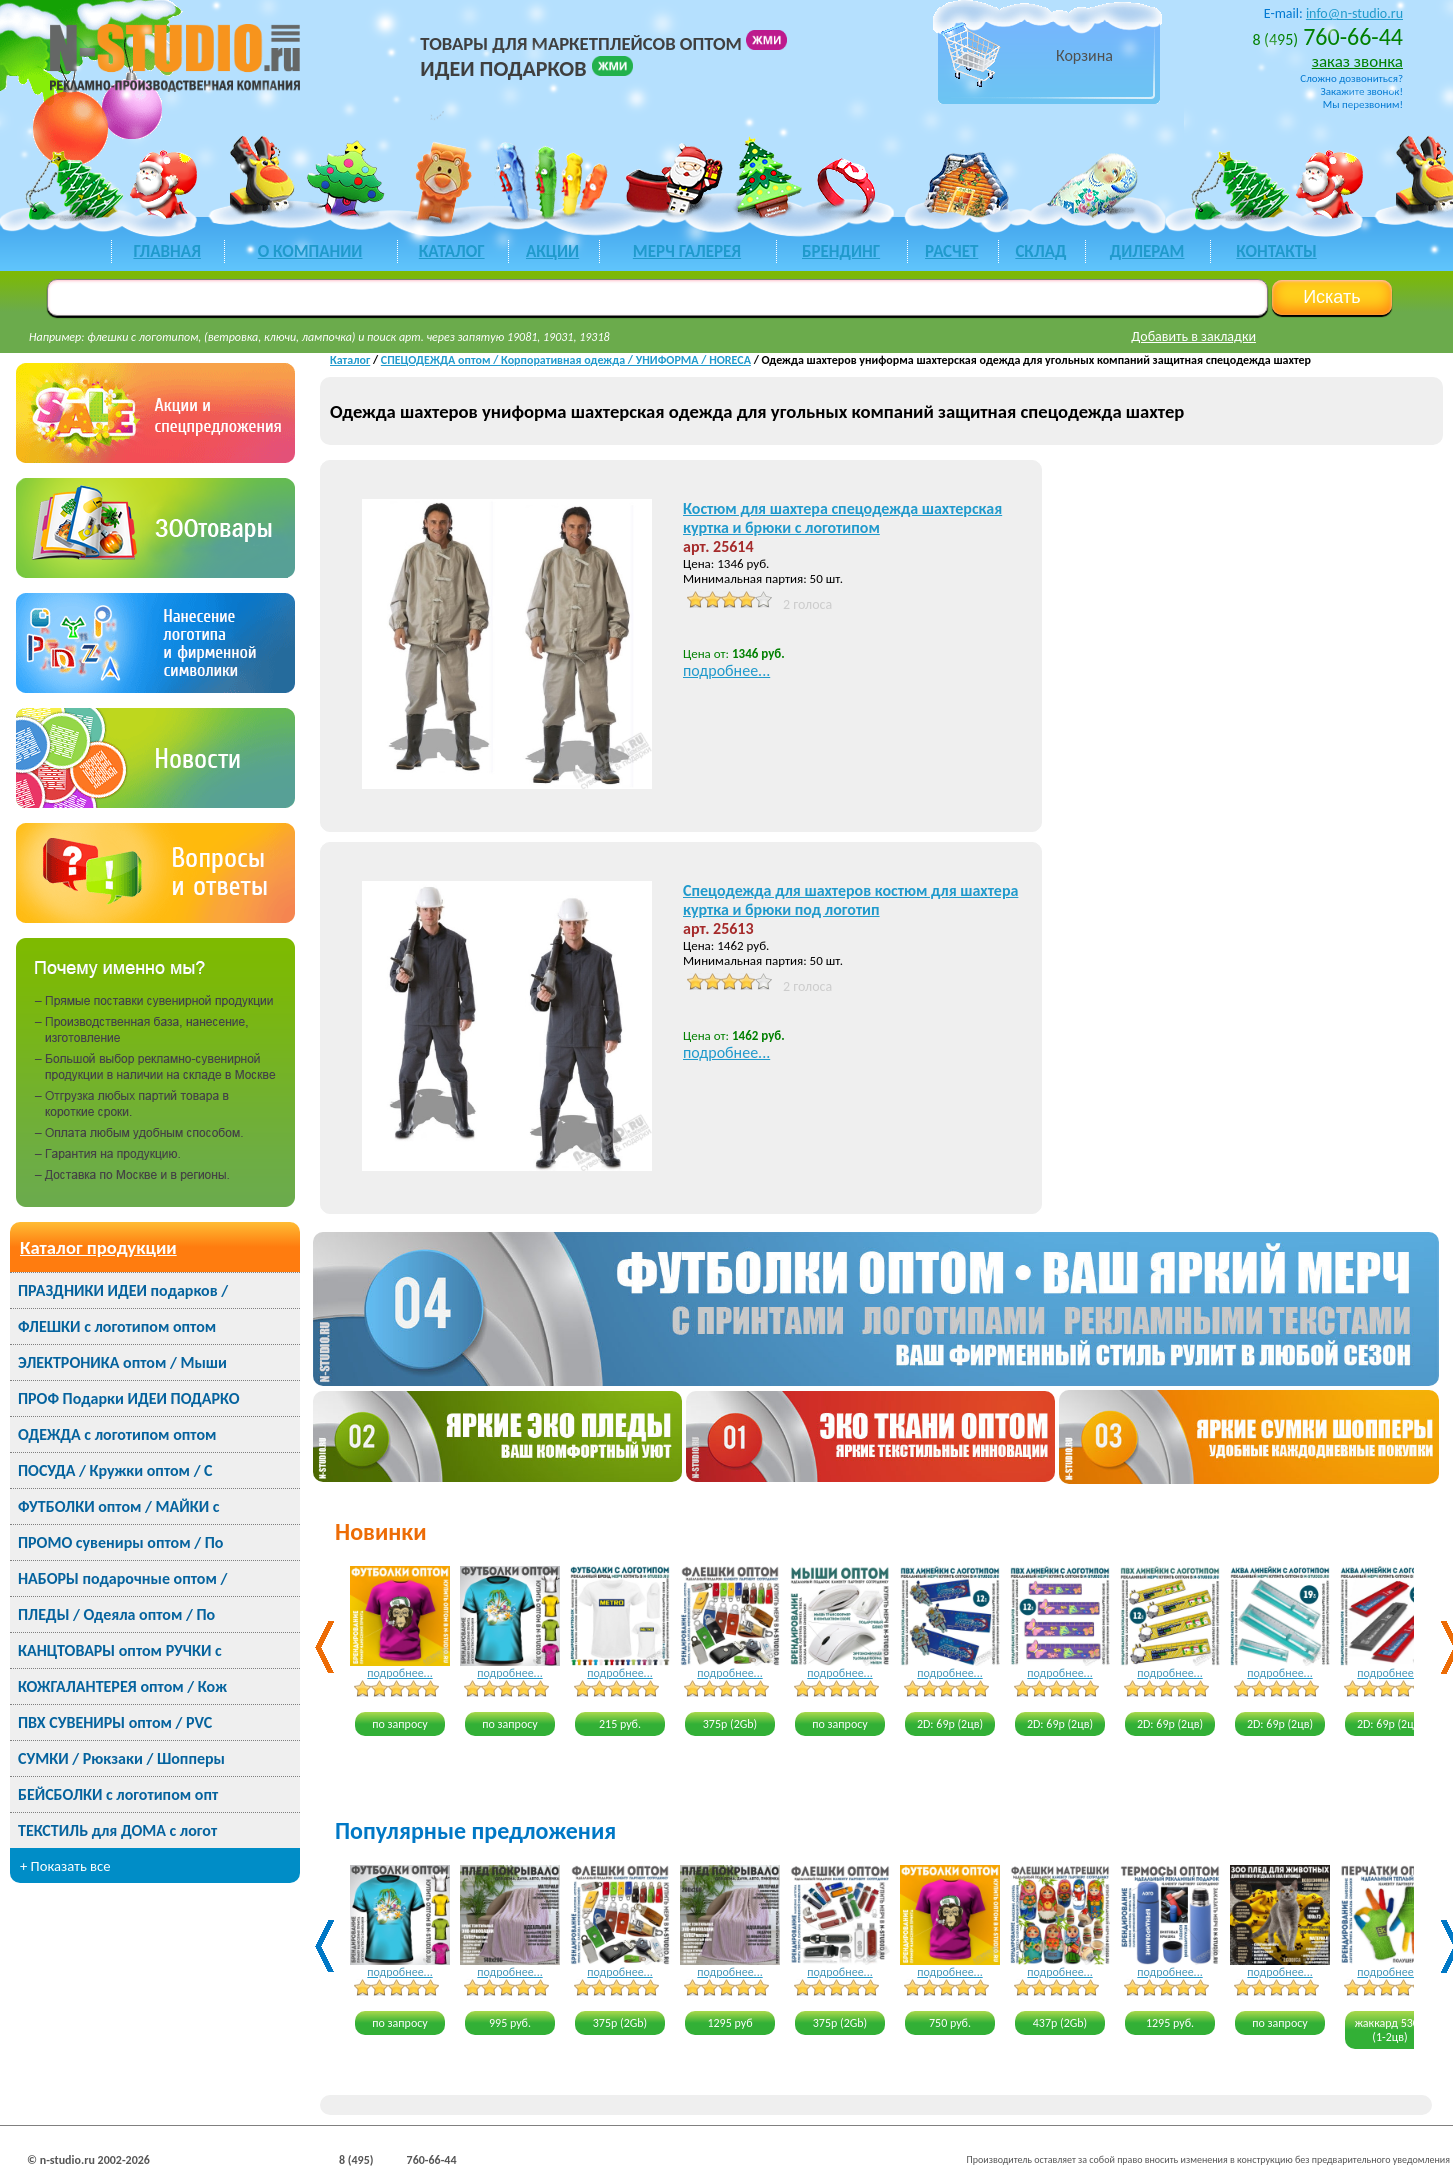 This screenshot has height=2167, width=1453. I want to click on ПВХ СУВЕНИРЫ оптом / PVC, so click(115, 1722).